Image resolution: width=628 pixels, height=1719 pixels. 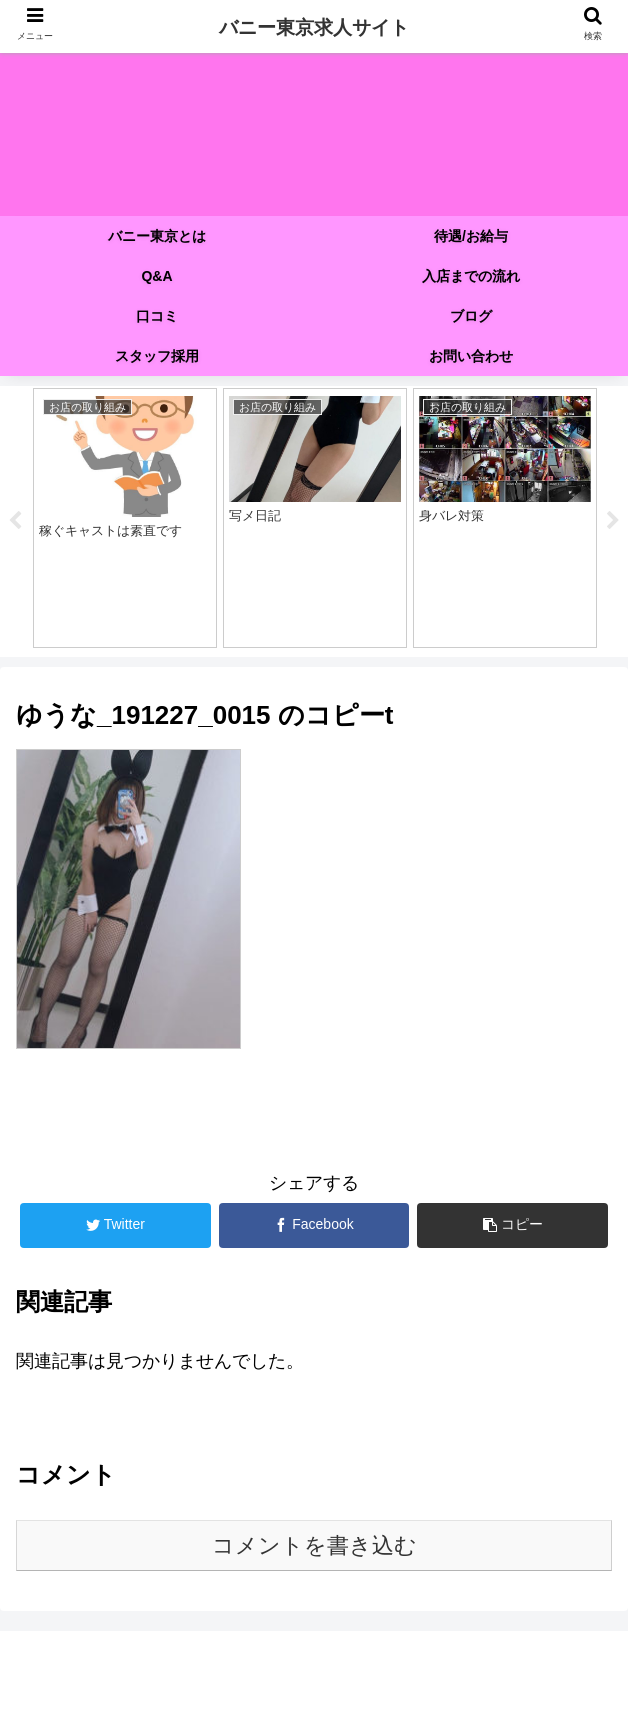 What do you see at coordinates (314, 27) in the screenshot?
I see `バニー東京求人サイト` at bounding box center [314, 27].